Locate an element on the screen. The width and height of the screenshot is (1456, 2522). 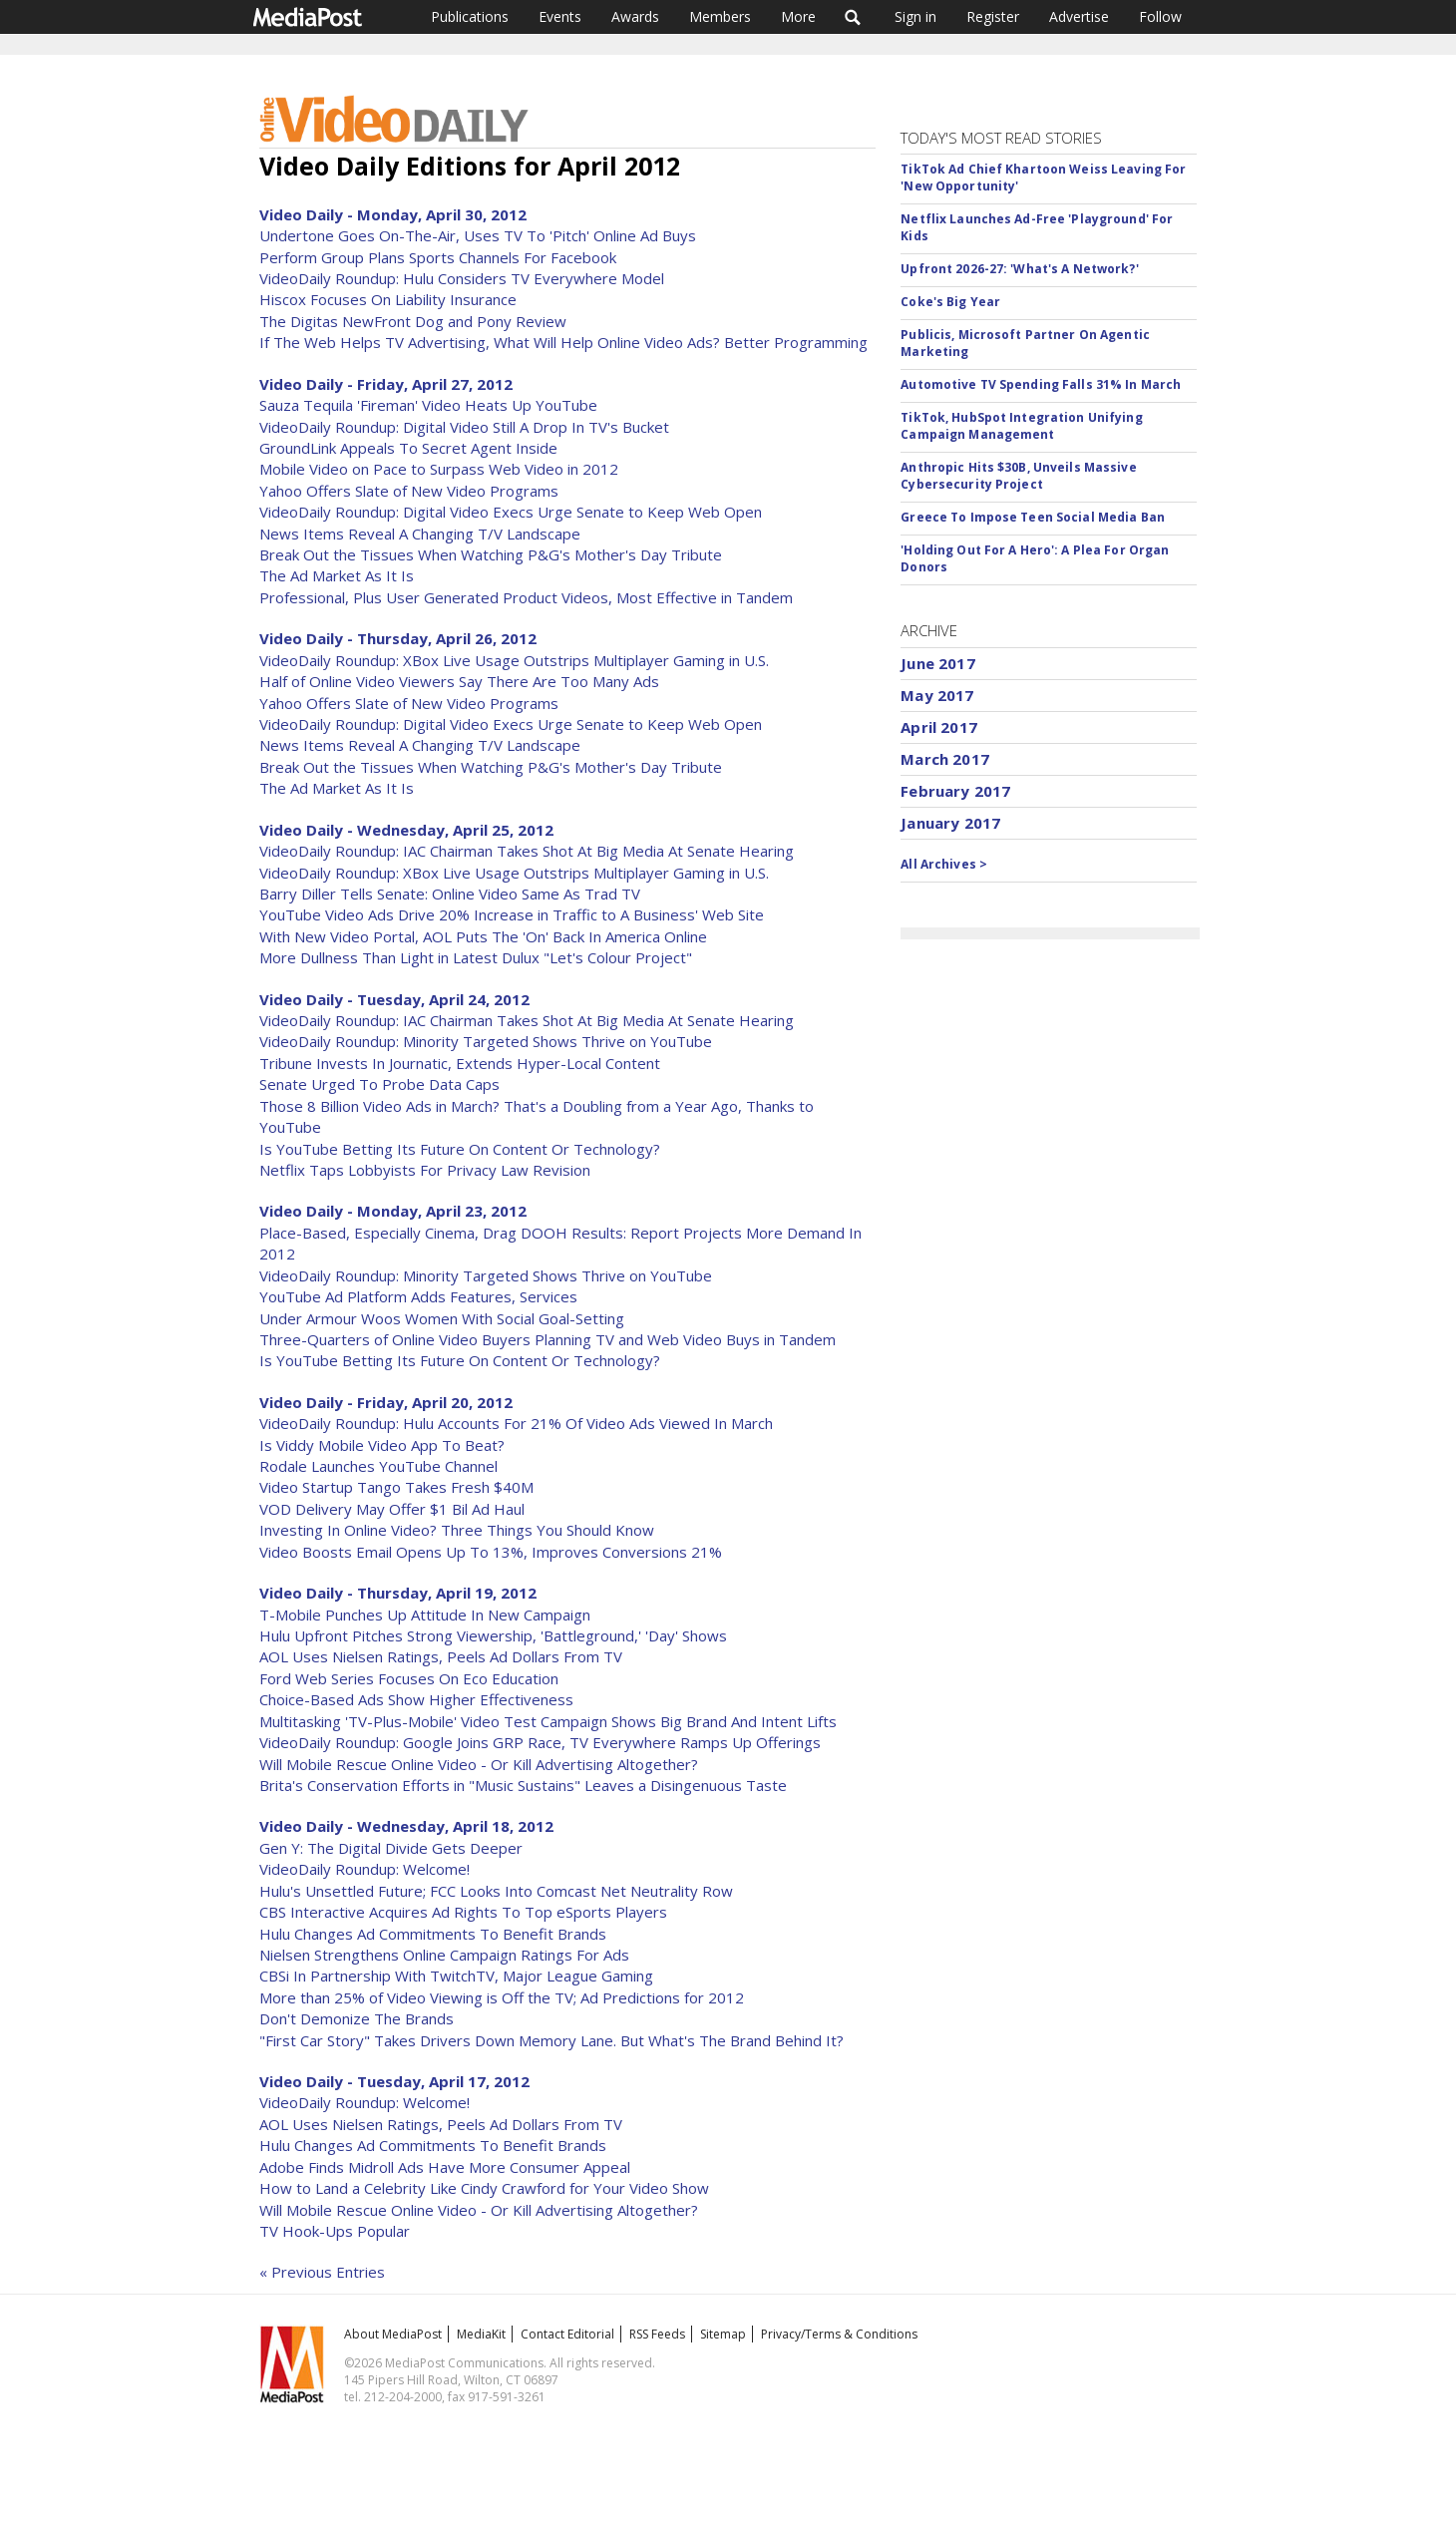
"First Car Story" Takes Drivers Down Memory Lane. But What's The Brand Behind It? is located at coordinates (551, 2040).